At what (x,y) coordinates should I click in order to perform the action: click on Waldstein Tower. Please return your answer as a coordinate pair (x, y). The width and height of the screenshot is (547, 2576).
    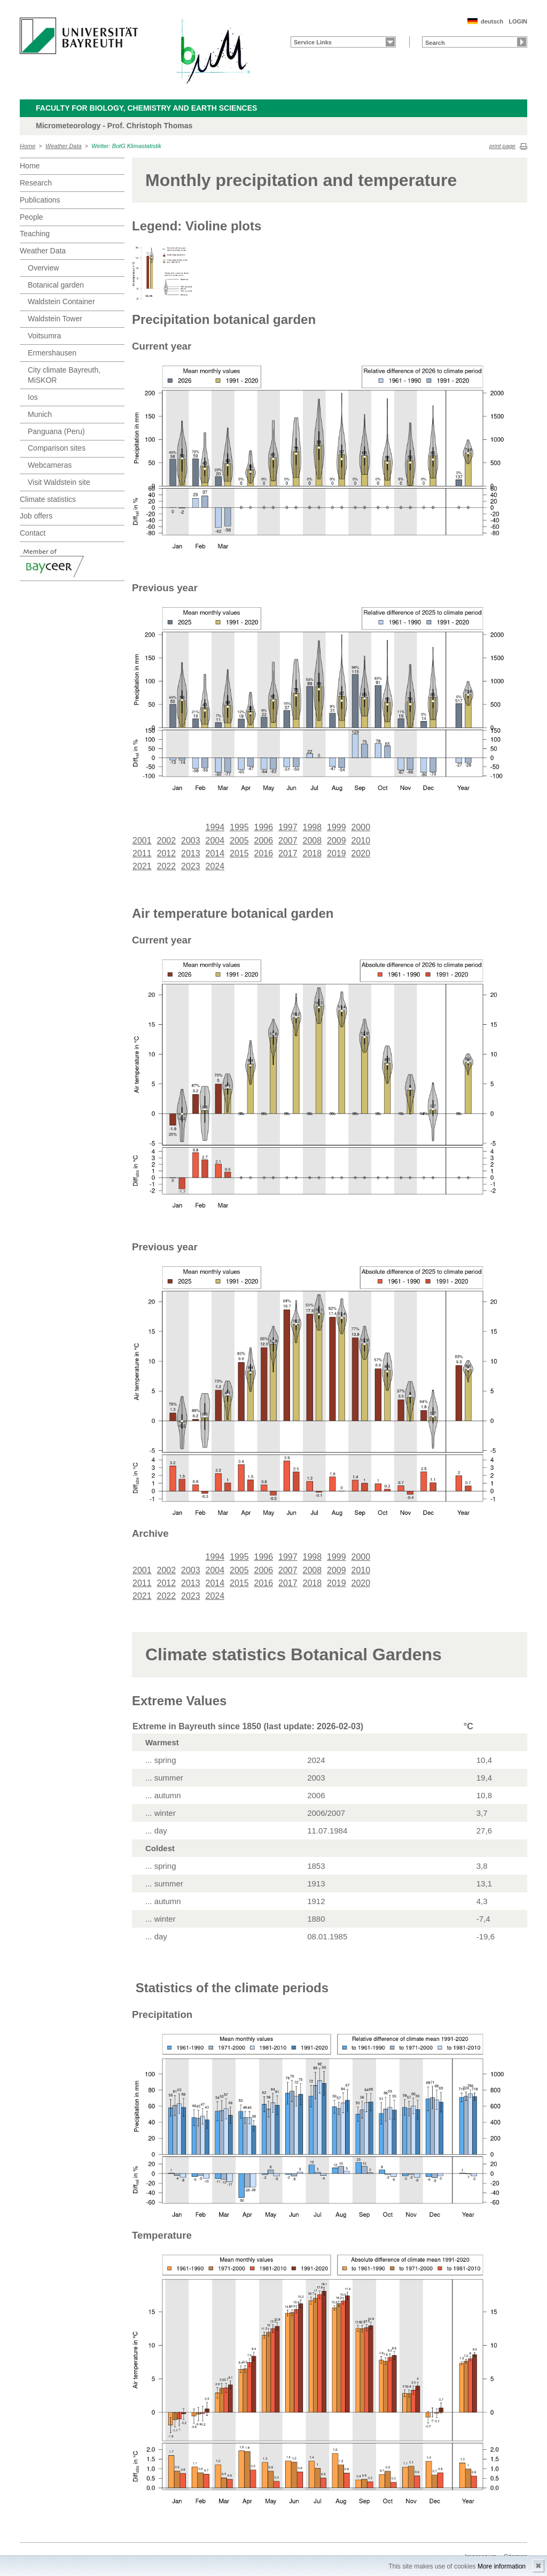
    Looking at the image, I should click on (55, 318).